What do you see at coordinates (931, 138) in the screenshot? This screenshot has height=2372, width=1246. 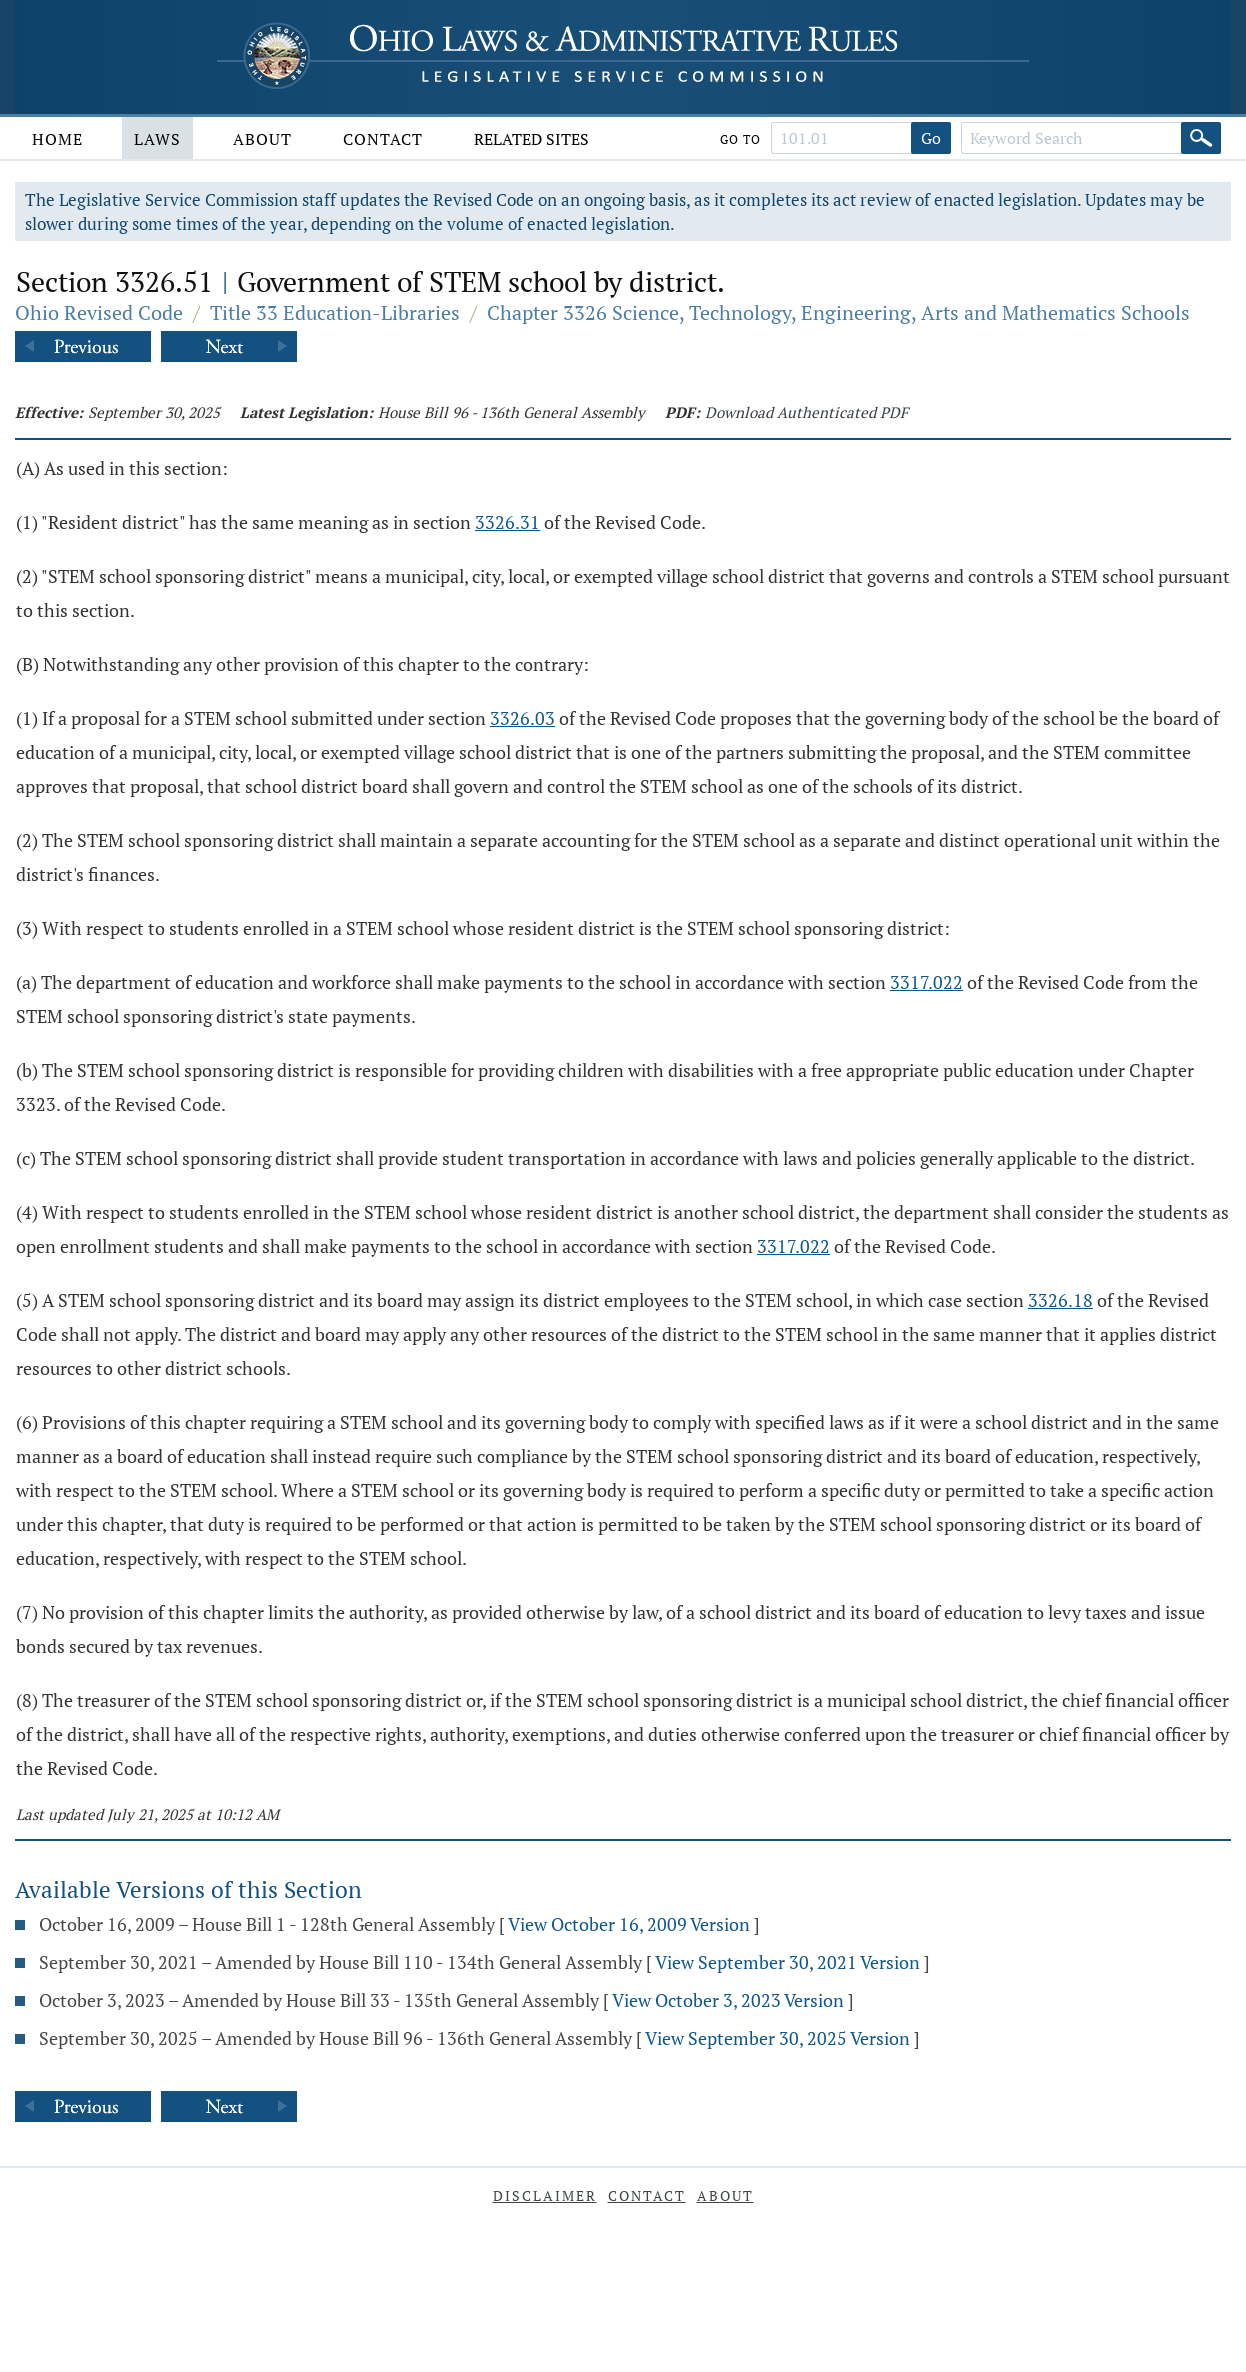 I see `Go [Go to section]` at bounding box center [931, 138].